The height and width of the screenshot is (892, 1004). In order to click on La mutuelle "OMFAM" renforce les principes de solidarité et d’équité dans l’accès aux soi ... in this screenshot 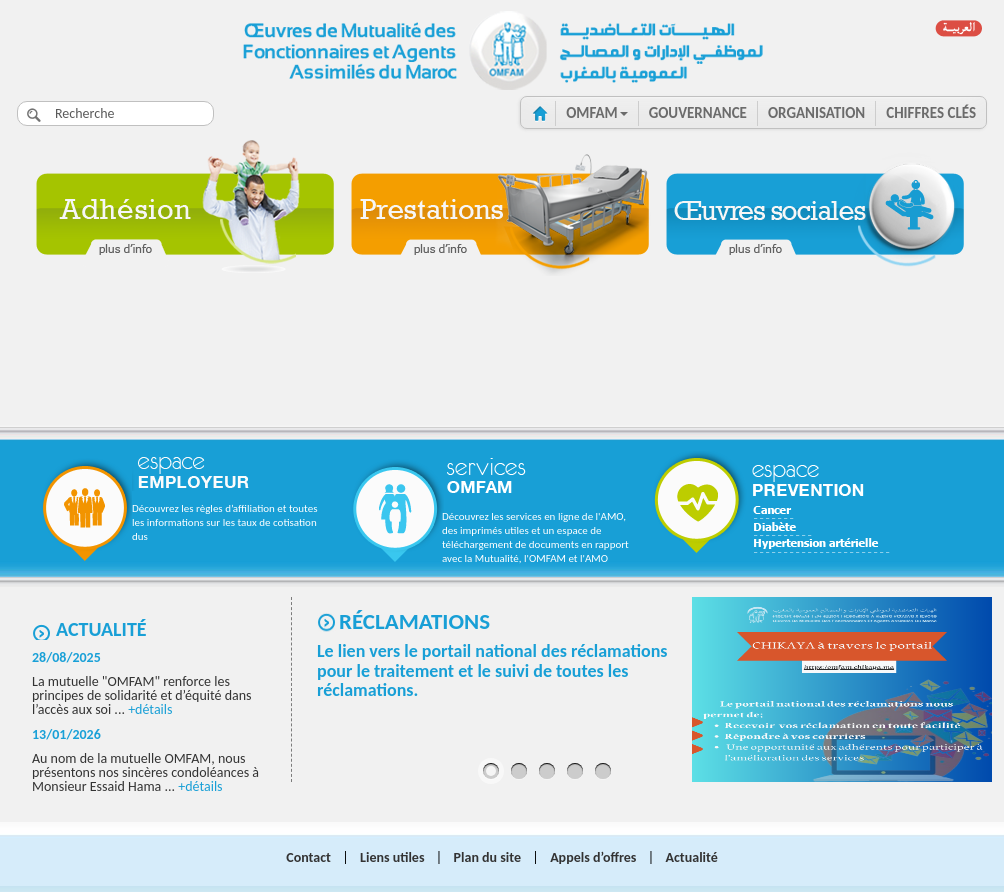, I will do `click(142, 695)`.